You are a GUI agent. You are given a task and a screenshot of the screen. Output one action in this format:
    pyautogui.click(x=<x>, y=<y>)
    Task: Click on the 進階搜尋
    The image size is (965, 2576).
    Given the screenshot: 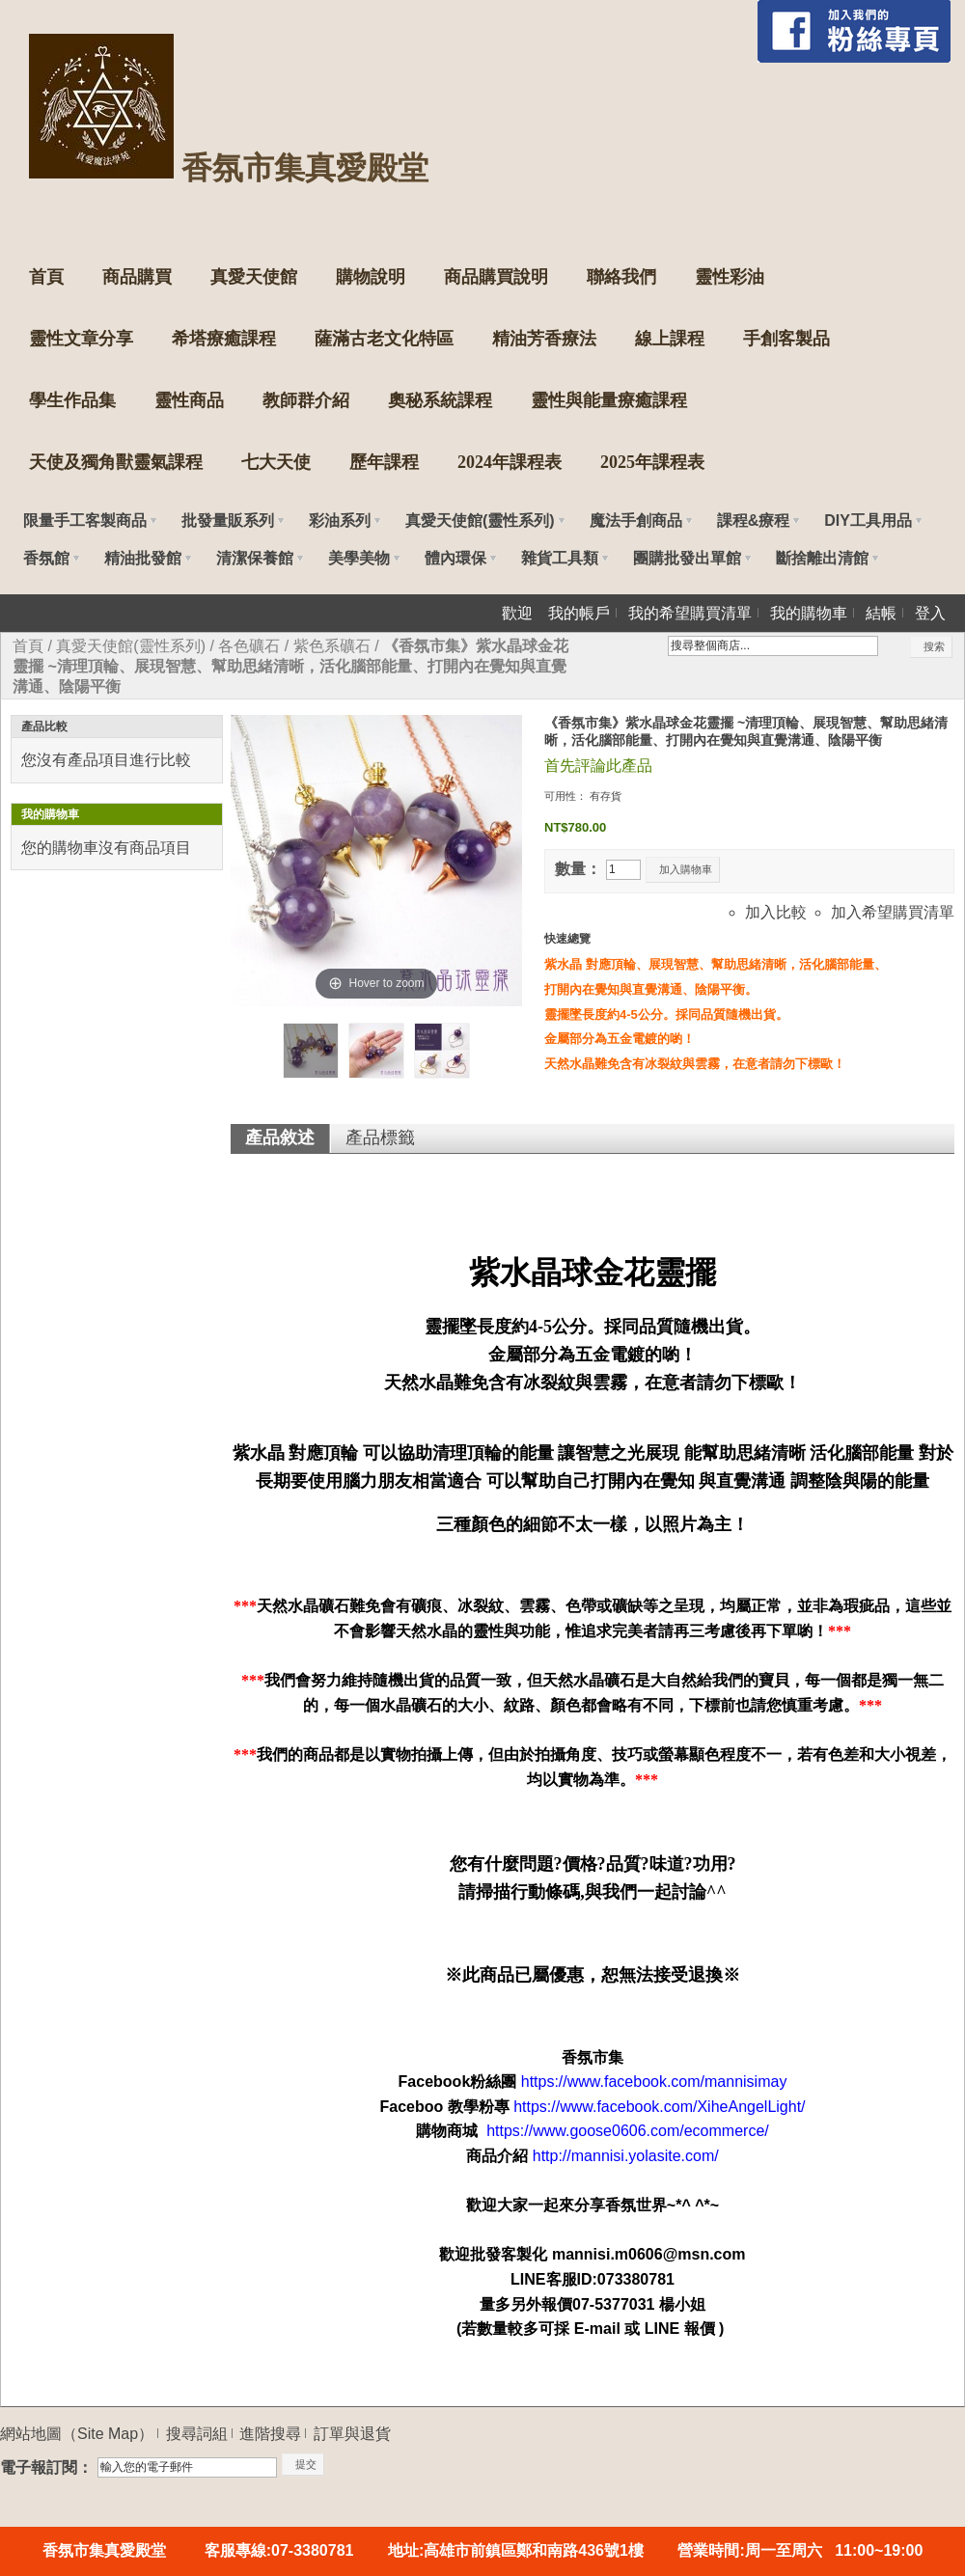 What is the action you would take?
    pyautogui.click(x=270, y=2433)
    